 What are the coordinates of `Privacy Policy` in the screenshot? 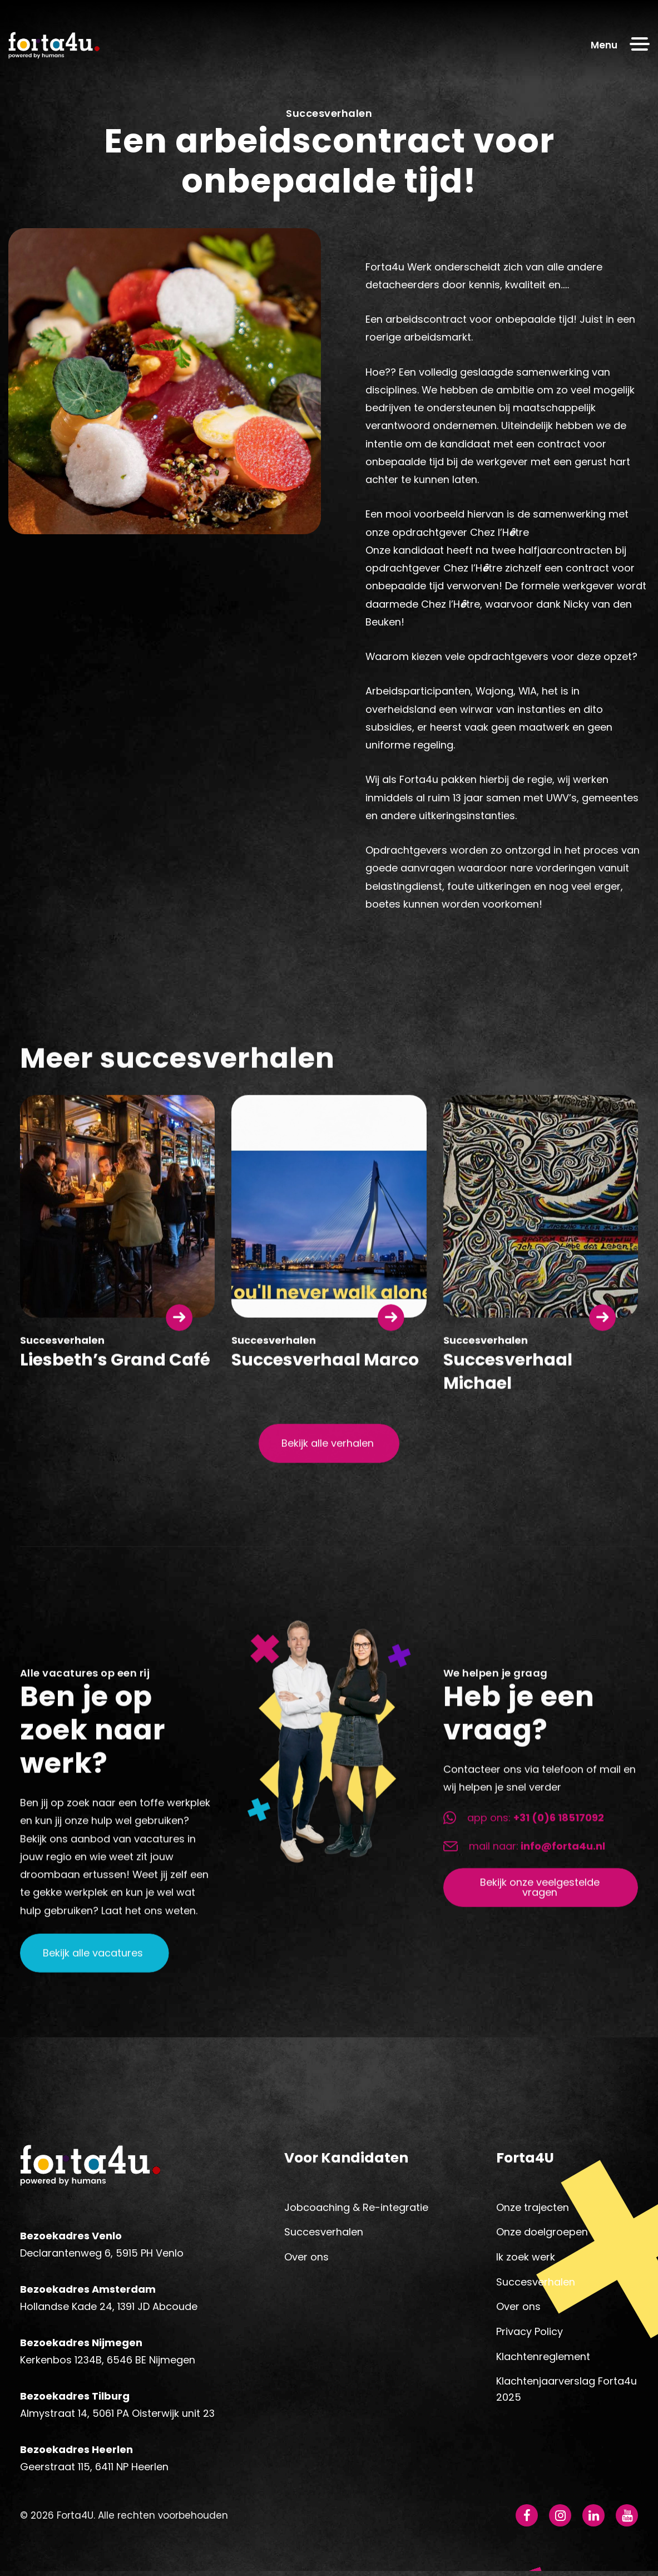 It's located at (529, 2334).